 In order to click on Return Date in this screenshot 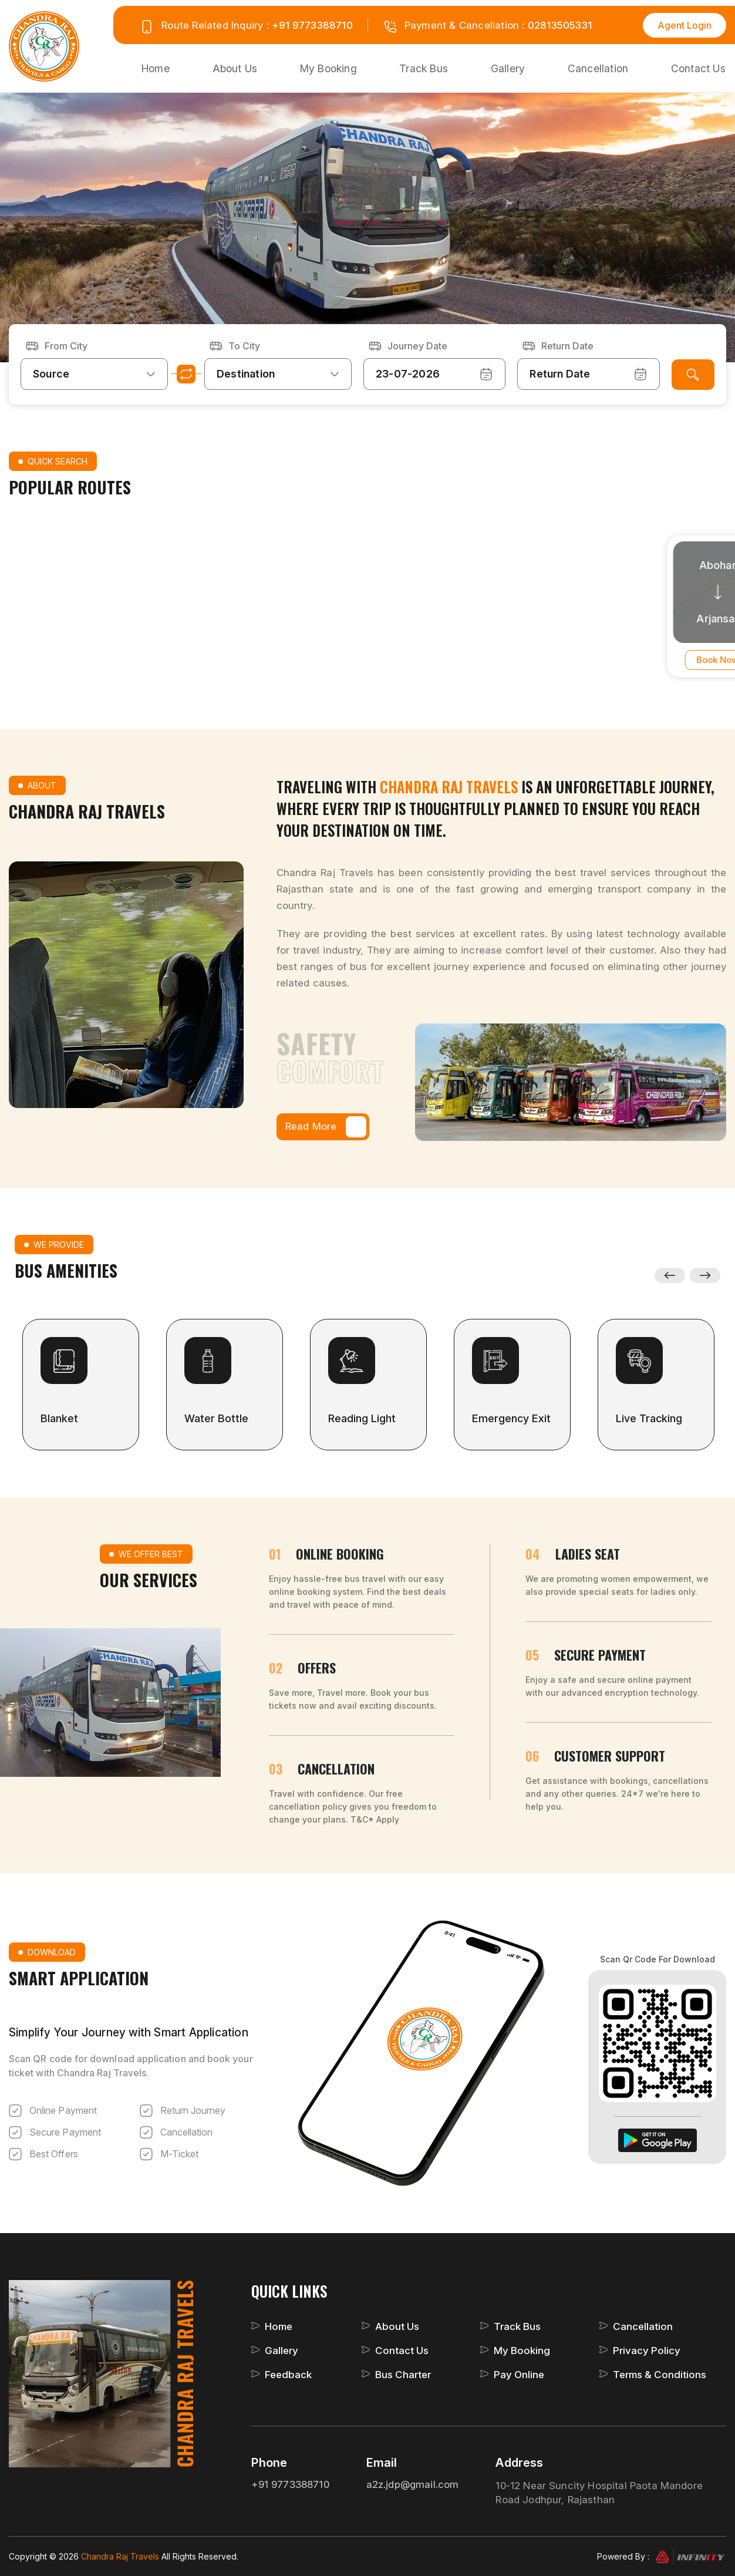, I will do `click(567, 345)`.